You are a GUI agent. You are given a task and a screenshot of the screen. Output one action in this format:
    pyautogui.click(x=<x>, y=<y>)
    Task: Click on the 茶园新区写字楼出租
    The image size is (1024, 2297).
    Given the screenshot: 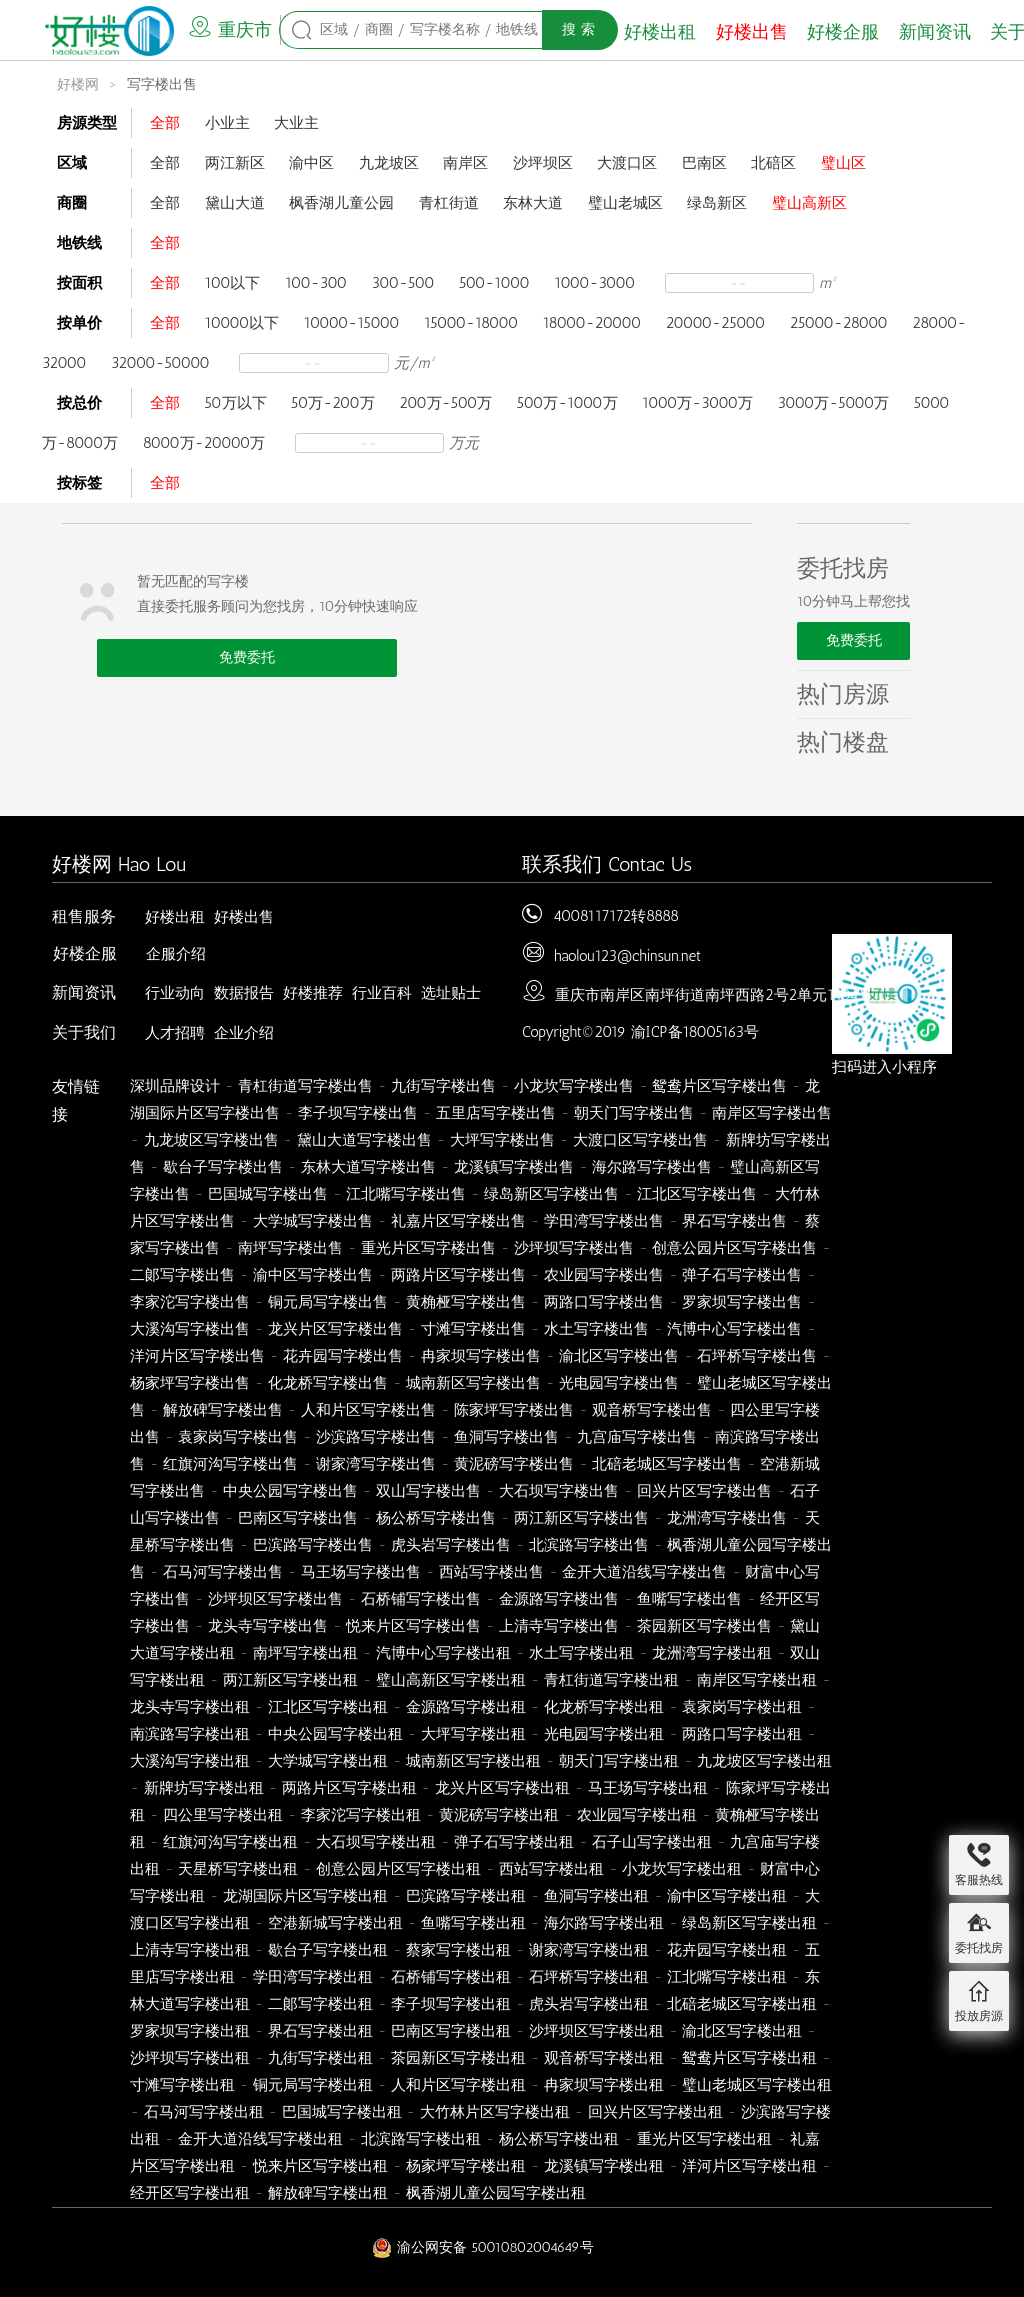 What is the action you would take?
    pyautogui.click(x=458, y=2058)
    